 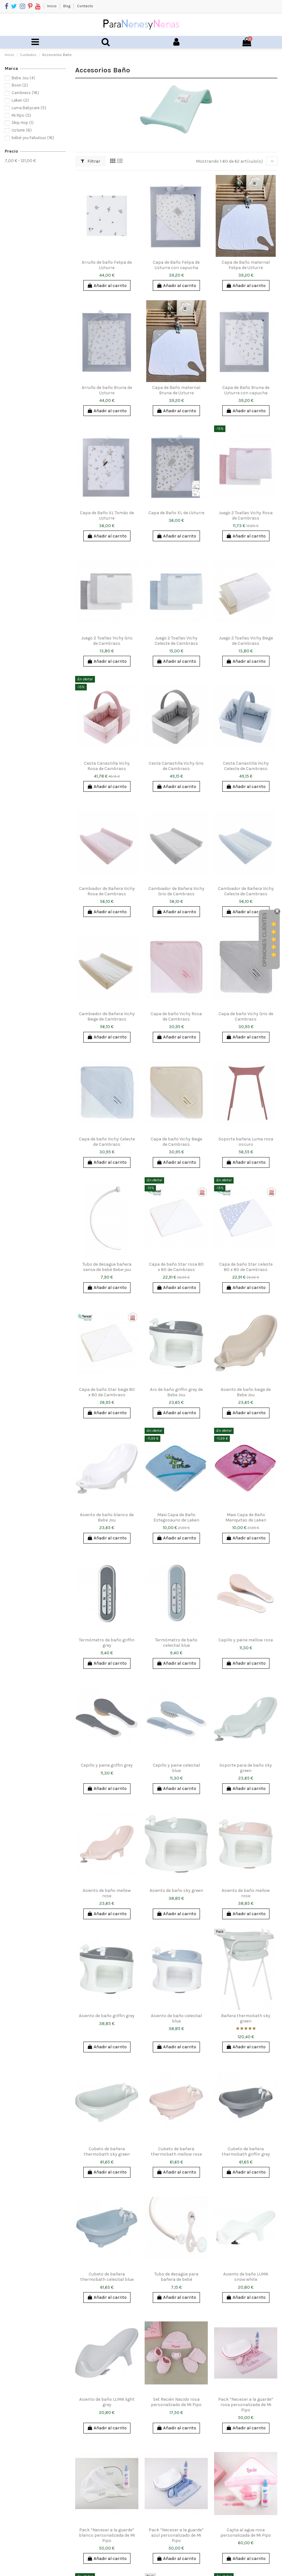 I want to click on Capa de Baño maternal Bruna de Uzturre, so click(x=176, y=390).